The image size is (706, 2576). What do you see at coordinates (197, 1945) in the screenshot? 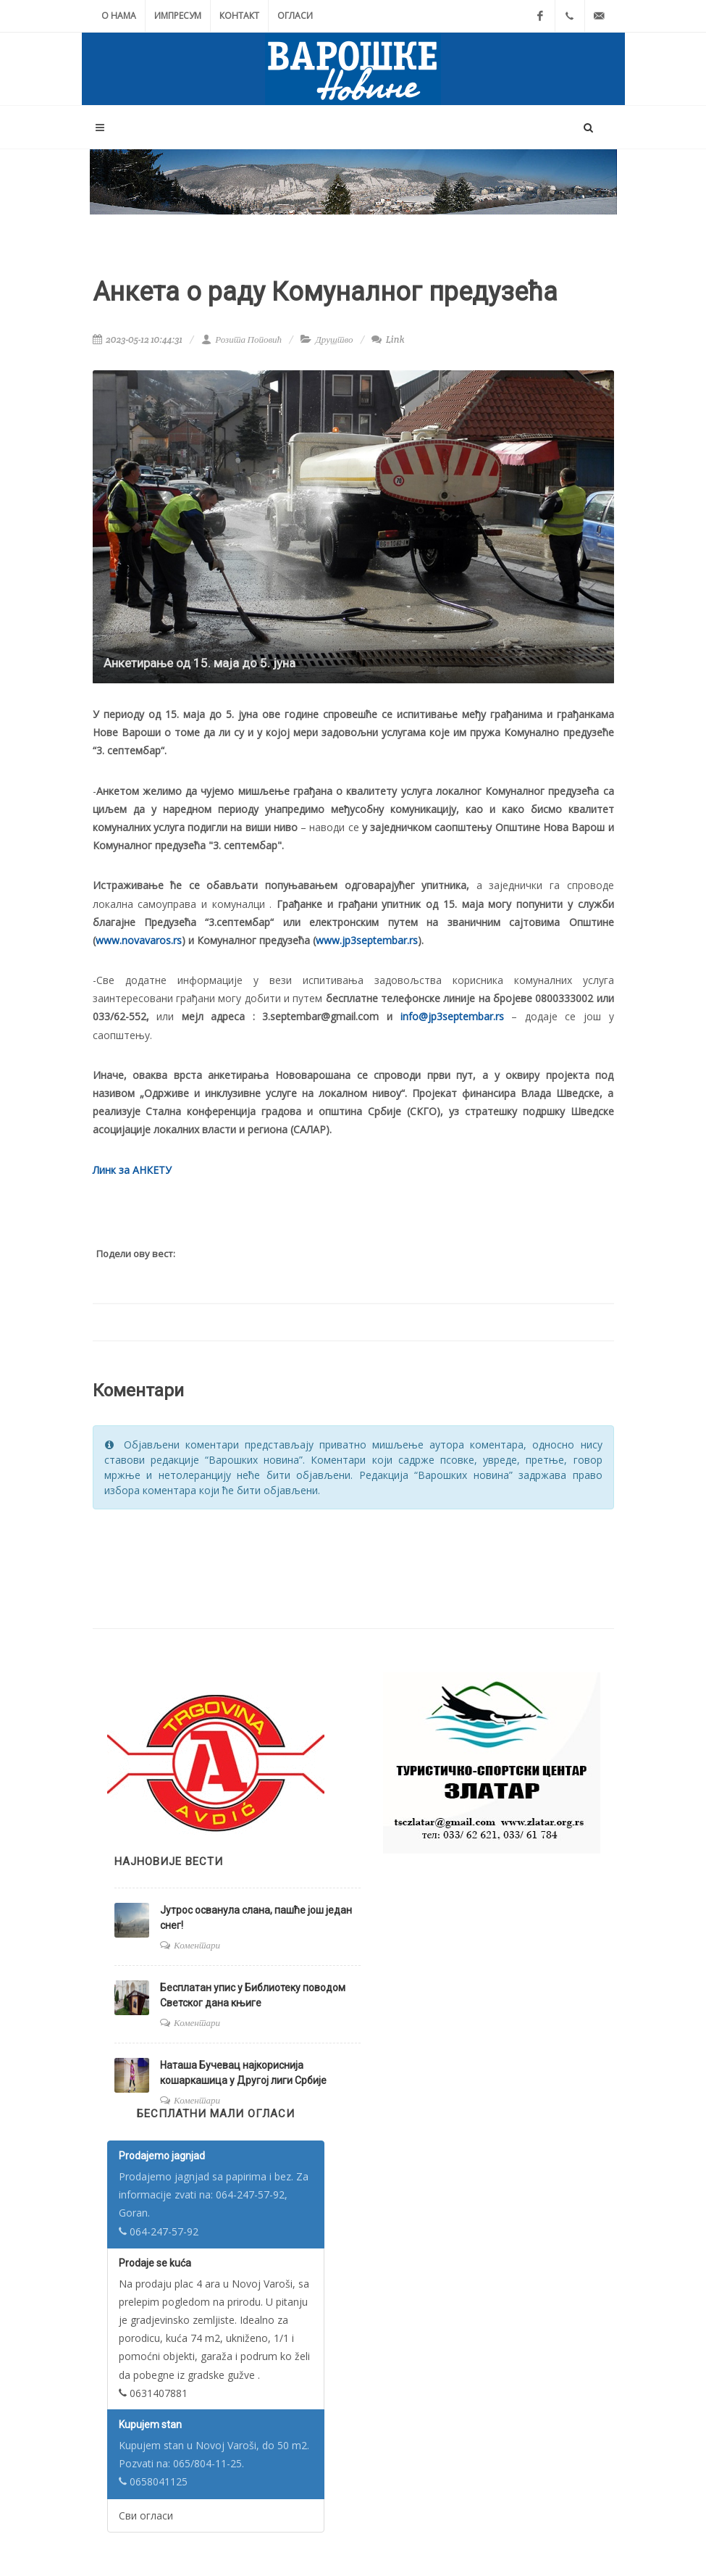
I see `Коментари` at bounding box center [197, 1945].